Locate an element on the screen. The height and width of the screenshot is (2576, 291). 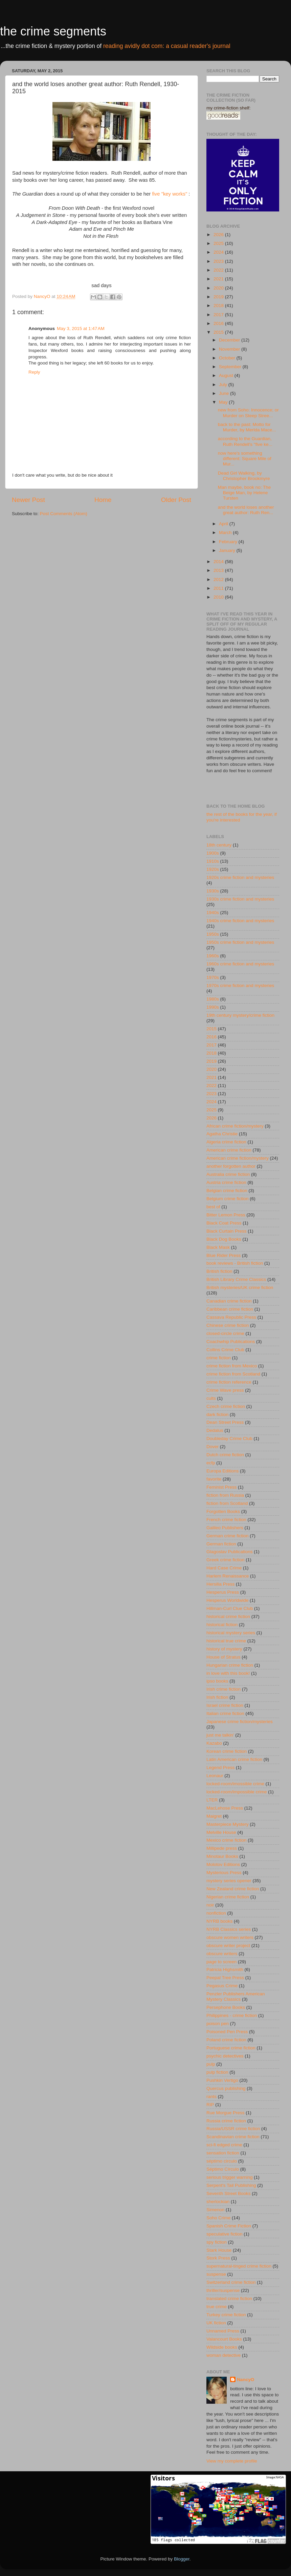
obscure writers is located at coordinates (222, 1953).